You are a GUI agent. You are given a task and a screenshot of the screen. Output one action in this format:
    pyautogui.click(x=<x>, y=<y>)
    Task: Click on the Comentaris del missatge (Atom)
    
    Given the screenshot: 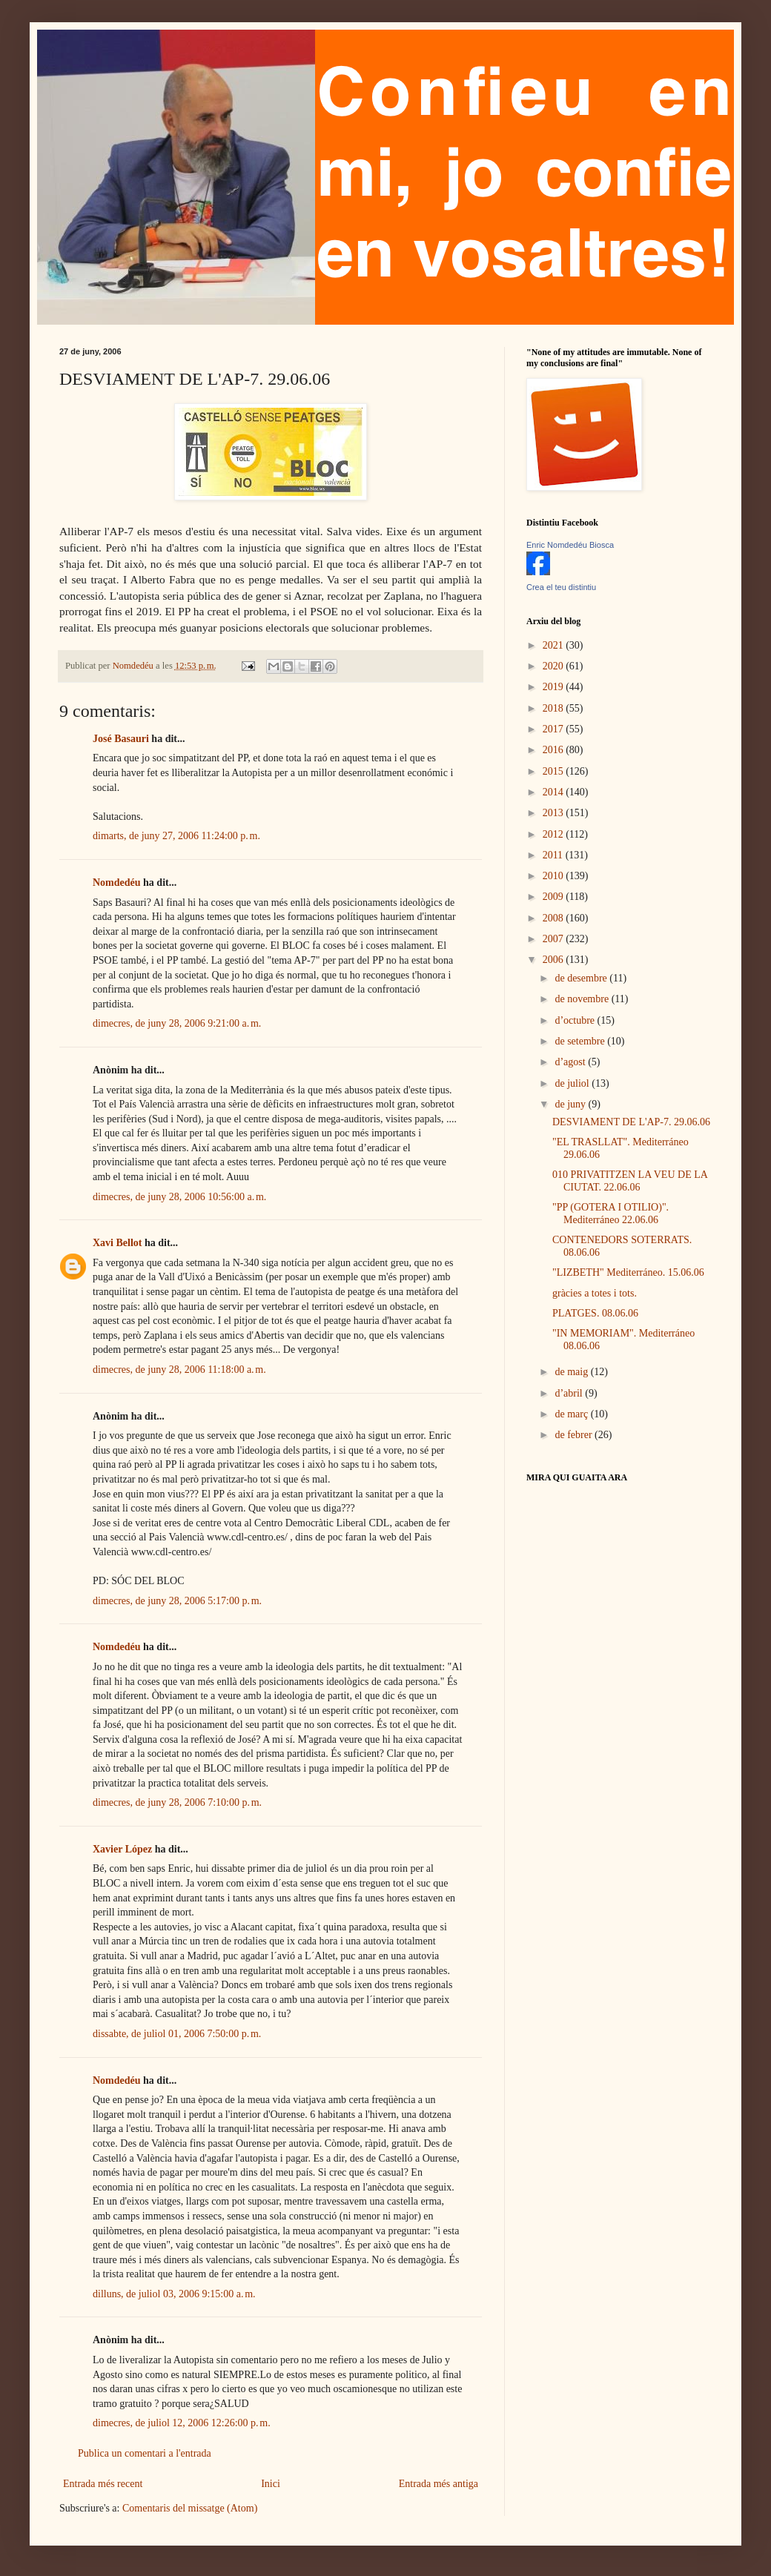 What is the action you would take?
    pyautogui.click(x=189, y=2508)
    